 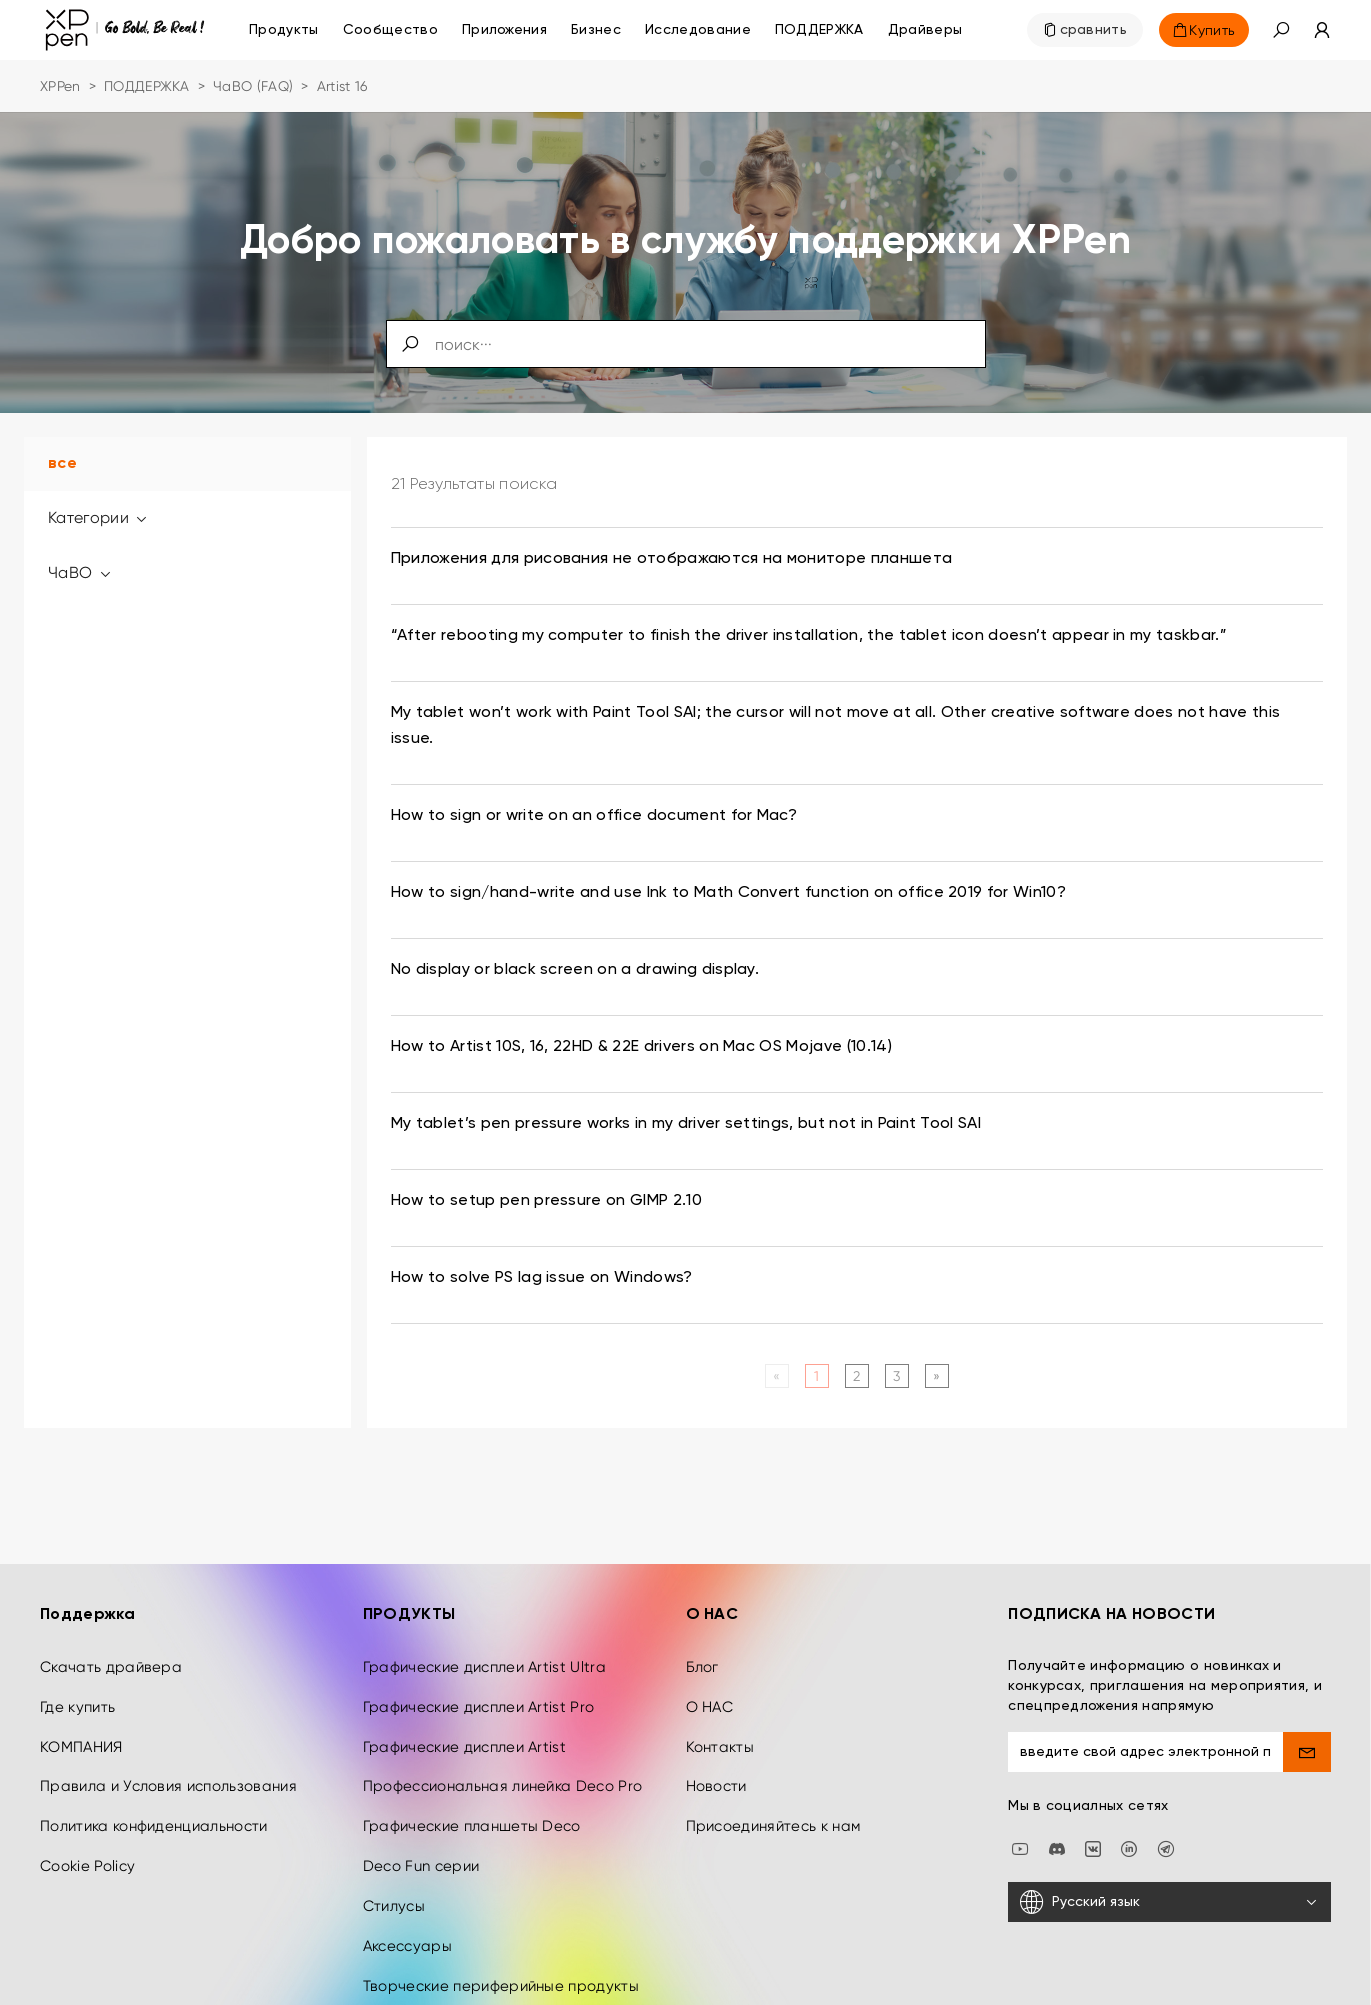 What do you see at coordinates (111, 1623) in the screenshot?
I see `Скачать драйвера` at bounding box center [111, 1623].